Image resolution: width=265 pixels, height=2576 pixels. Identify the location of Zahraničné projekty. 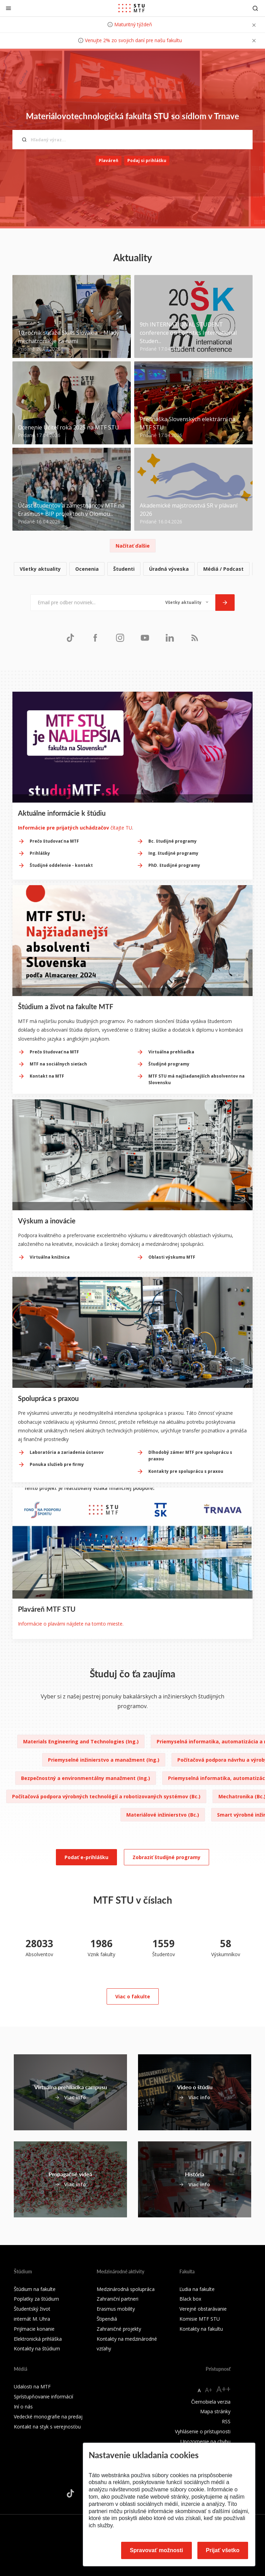
(119, 2329).